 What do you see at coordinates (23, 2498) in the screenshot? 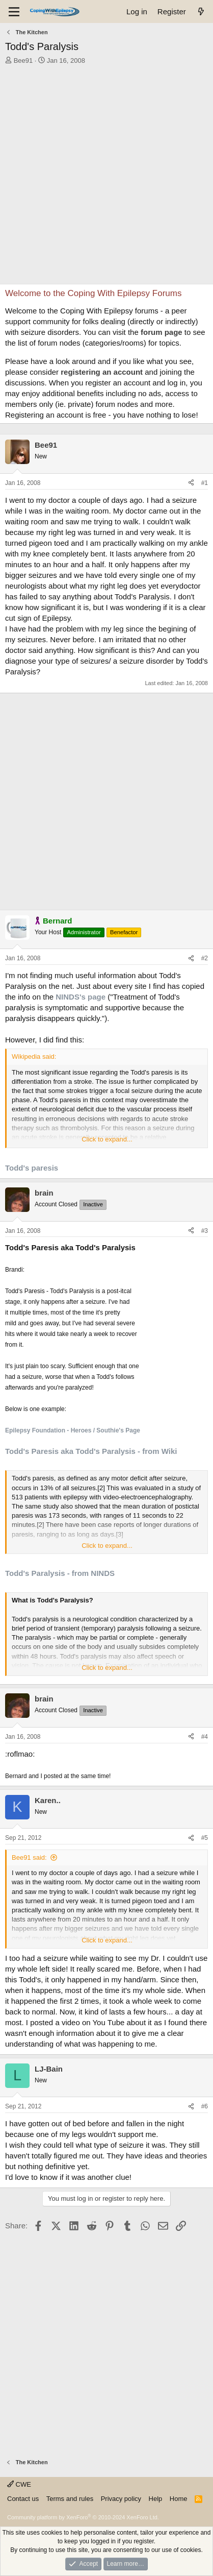
I see `Contact us` at bounding box center [23, 2498].